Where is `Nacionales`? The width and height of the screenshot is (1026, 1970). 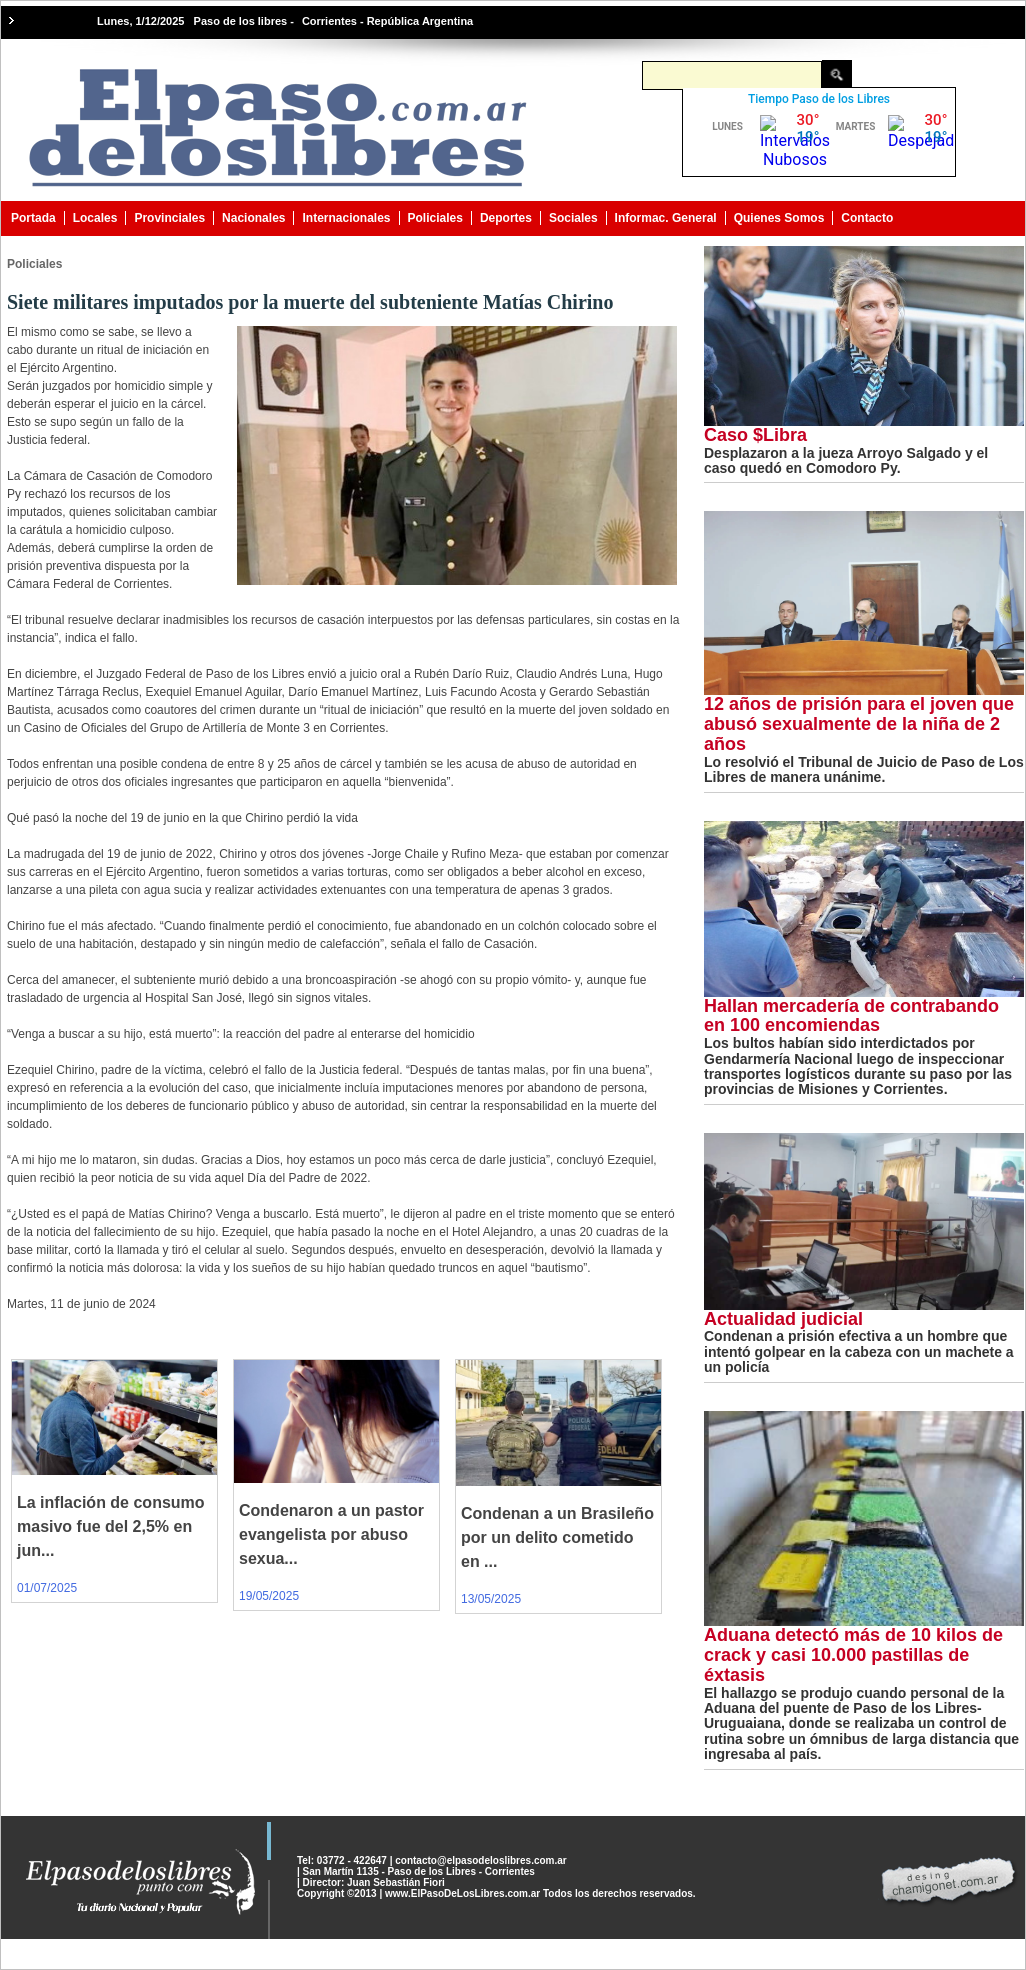 Nacionales is located at coordinates (253, 218).